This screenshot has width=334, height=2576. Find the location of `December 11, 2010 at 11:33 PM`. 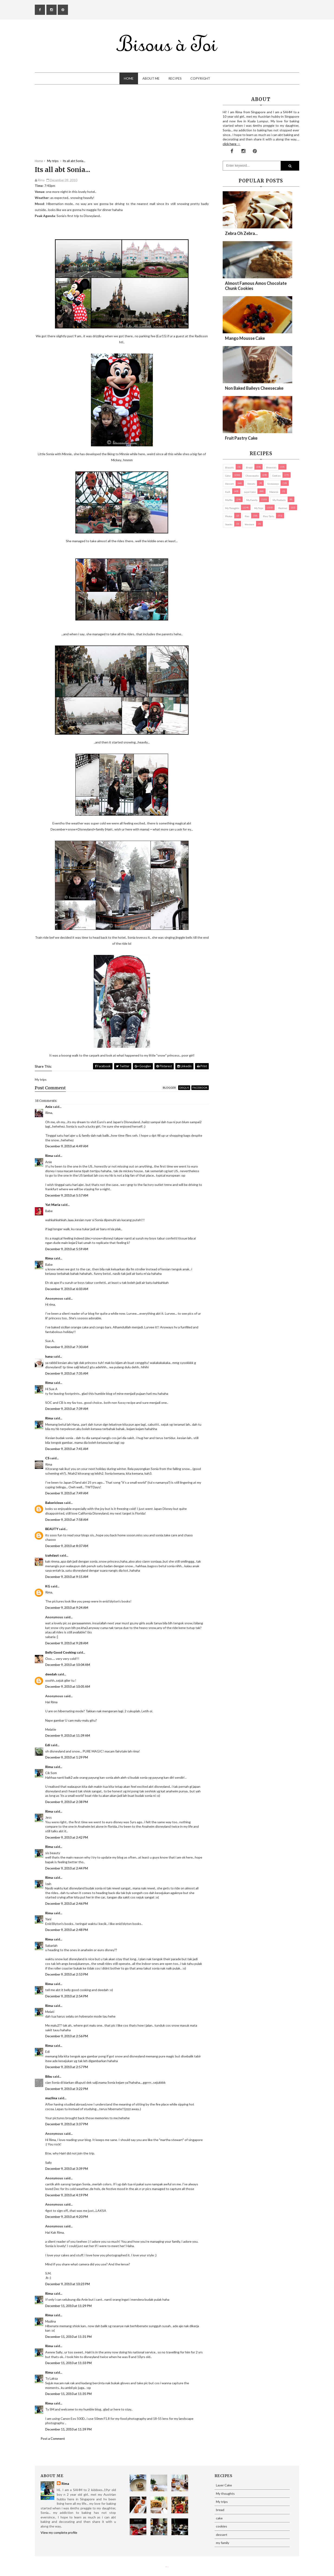

December 11, 2010 at 11:33 PM is located at coordinates (68, 2363).